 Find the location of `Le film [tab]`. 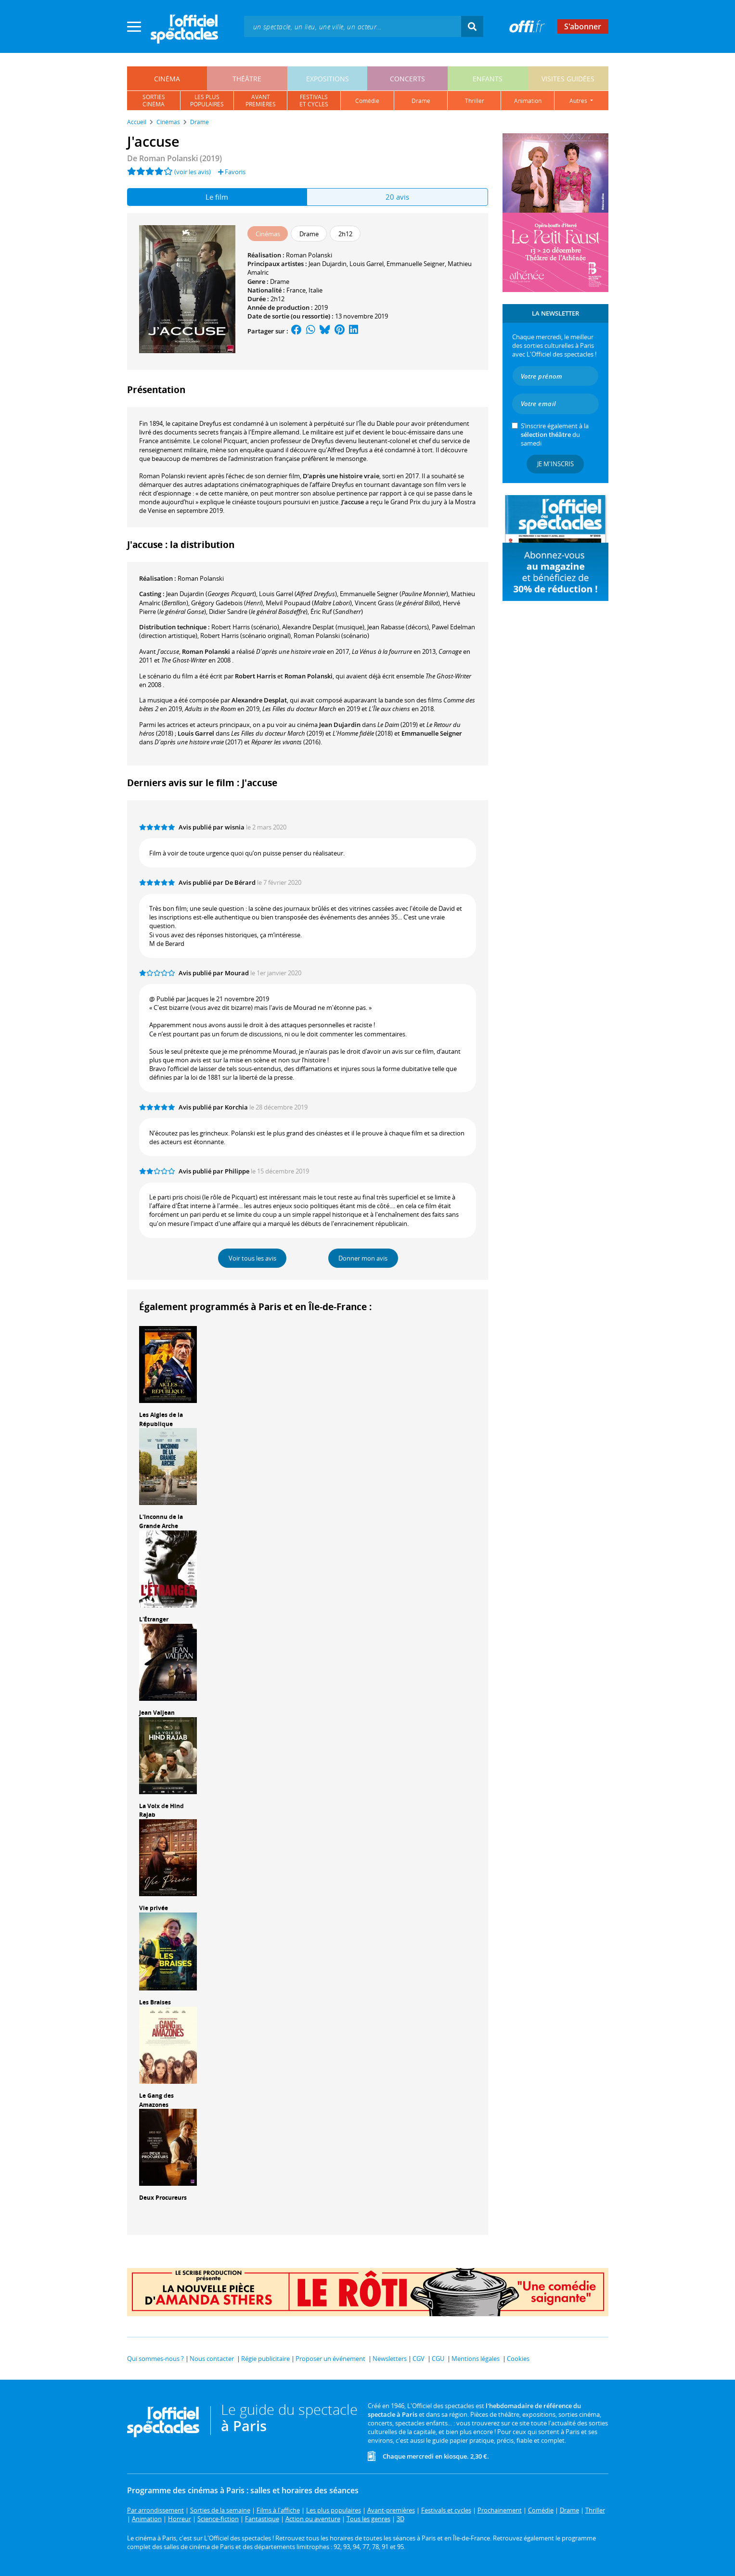

Le film [tab] is located at coordinates (217, 197).